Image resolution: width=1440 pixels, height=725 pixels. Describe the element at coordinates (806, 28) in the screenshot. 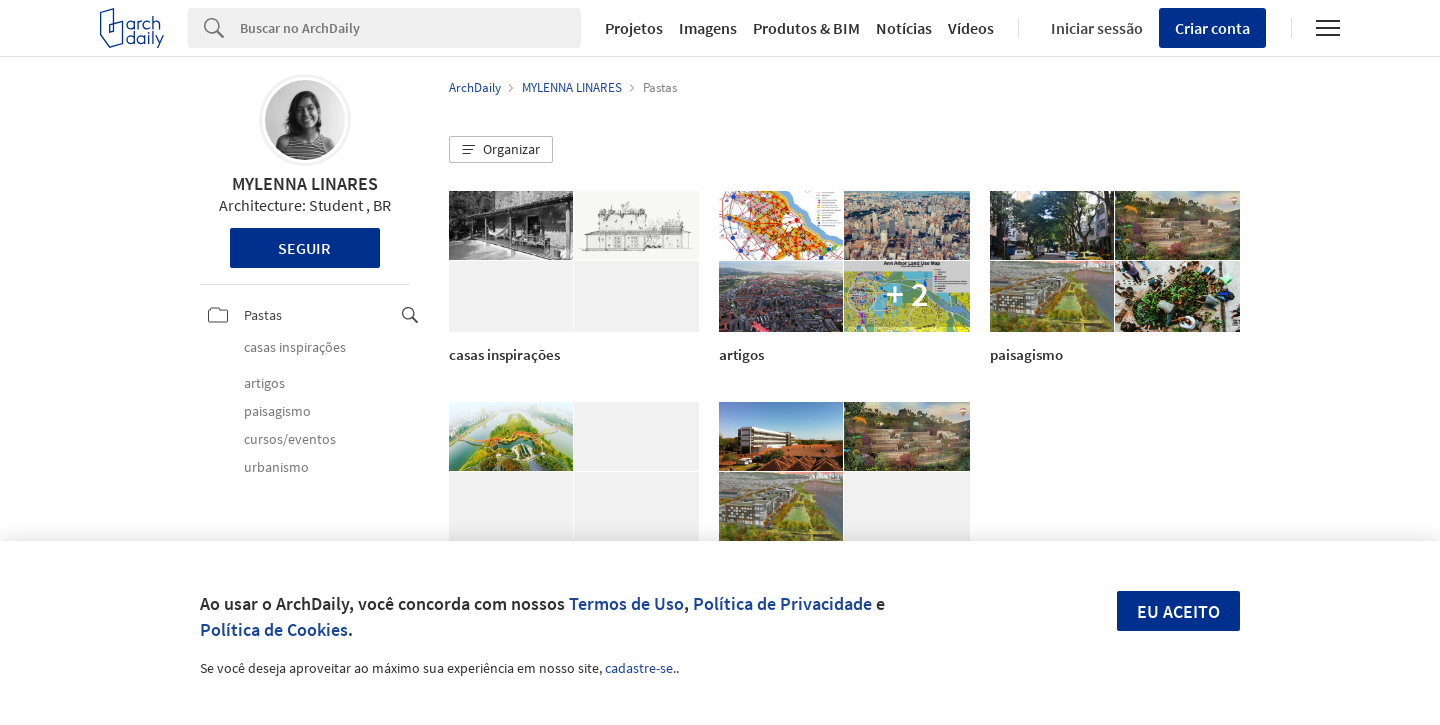

I see `Produtos & BIM` at that location.